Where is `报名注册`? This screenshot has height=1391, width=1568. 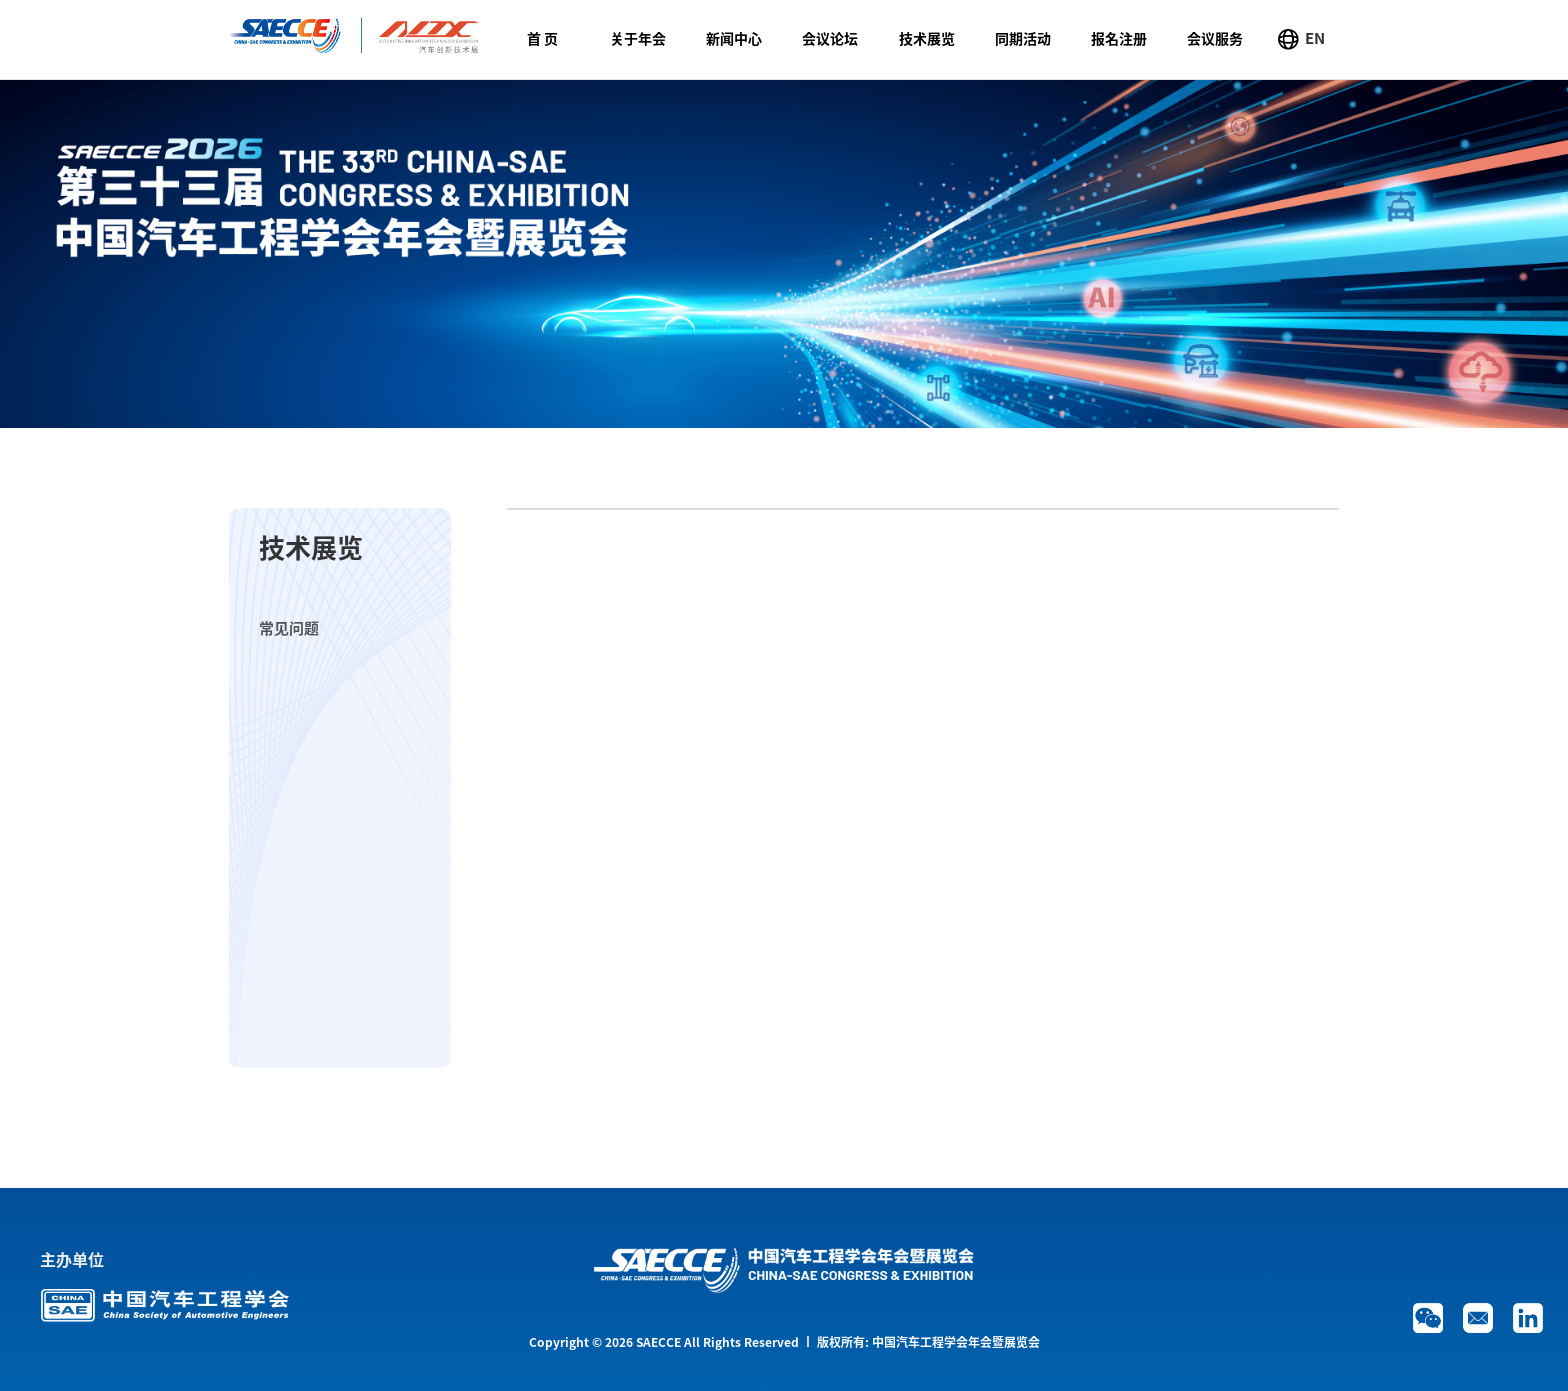 报名注册 is located at coordinates (1119, 39).